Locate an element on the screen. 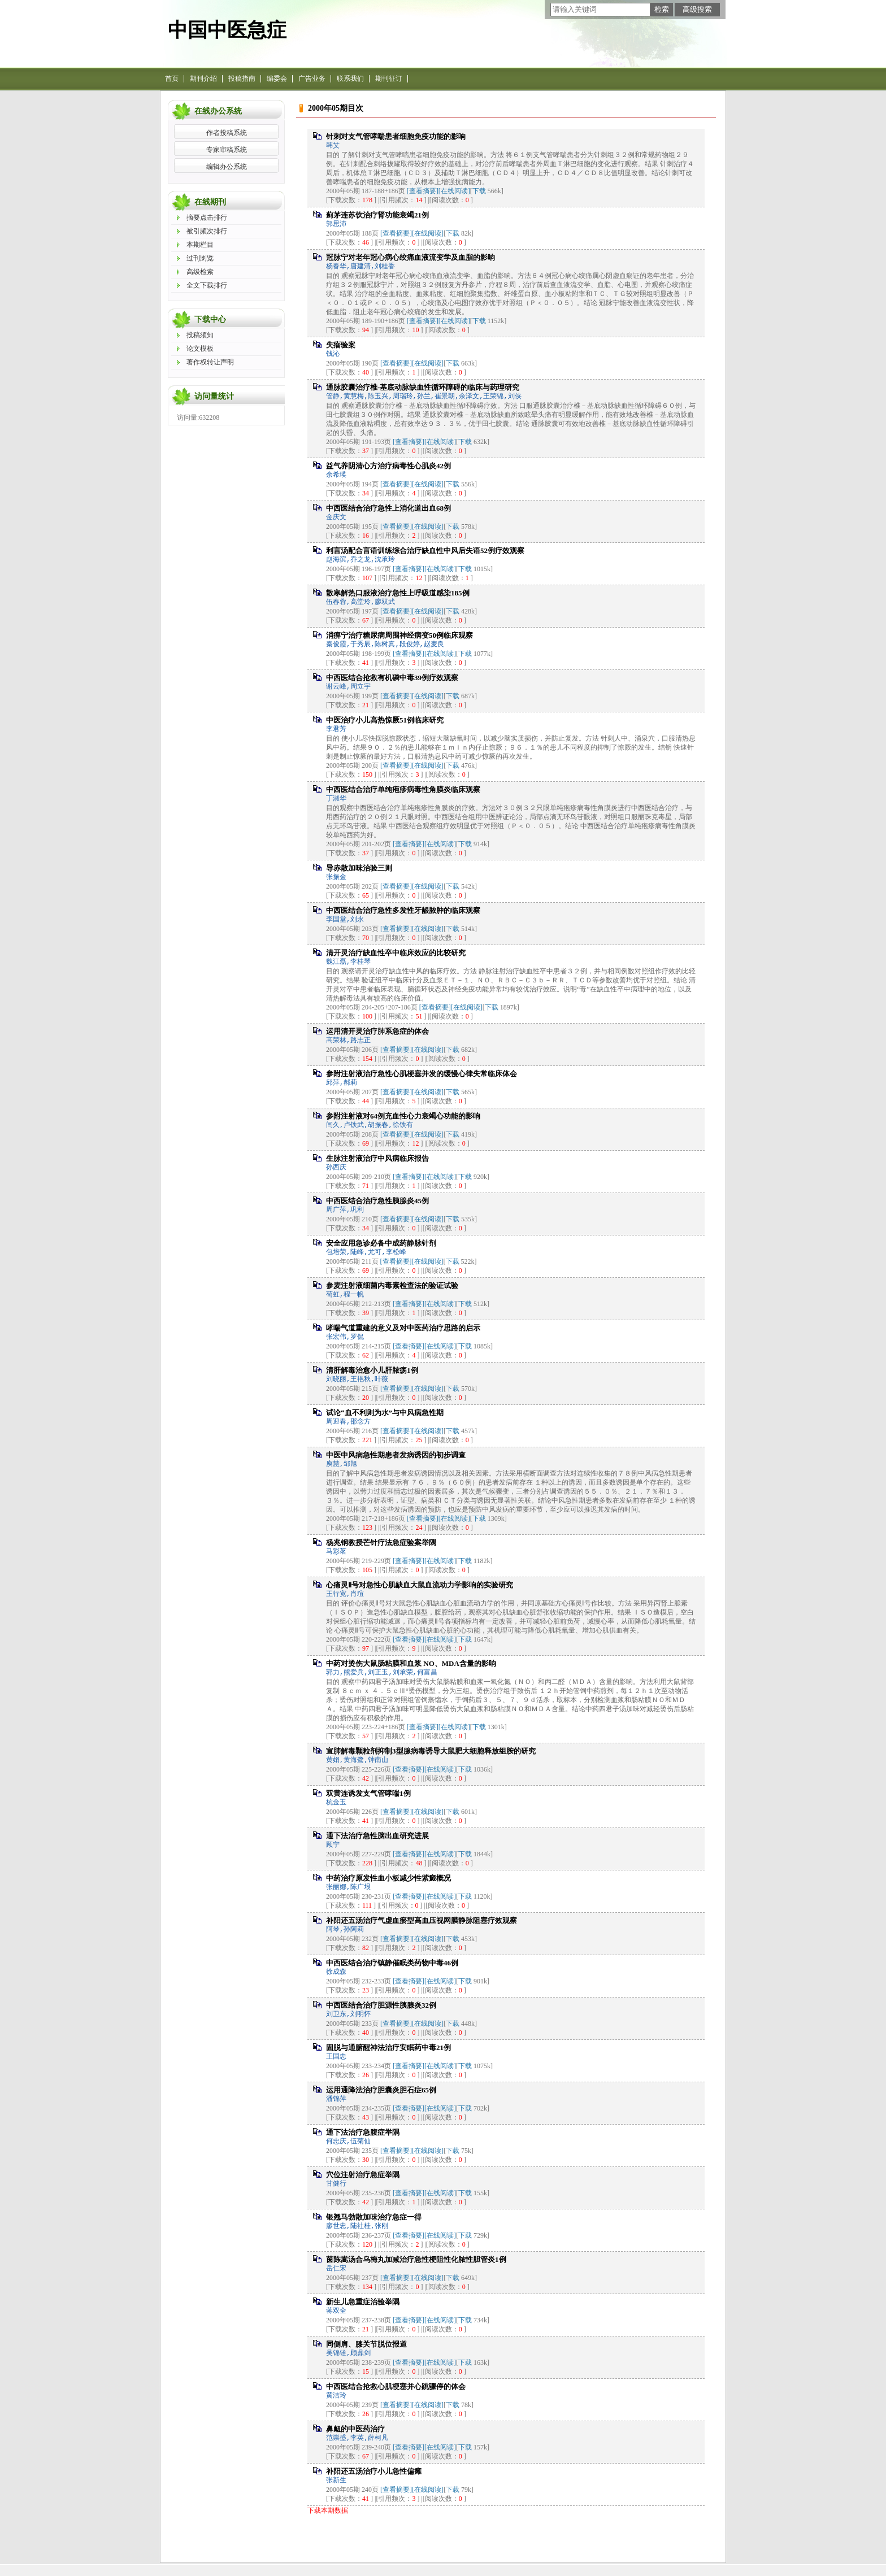  冠脉宁对老年冠心病心绞痛血液流变学及血脂的影响 is located at coordinates (410, 257).